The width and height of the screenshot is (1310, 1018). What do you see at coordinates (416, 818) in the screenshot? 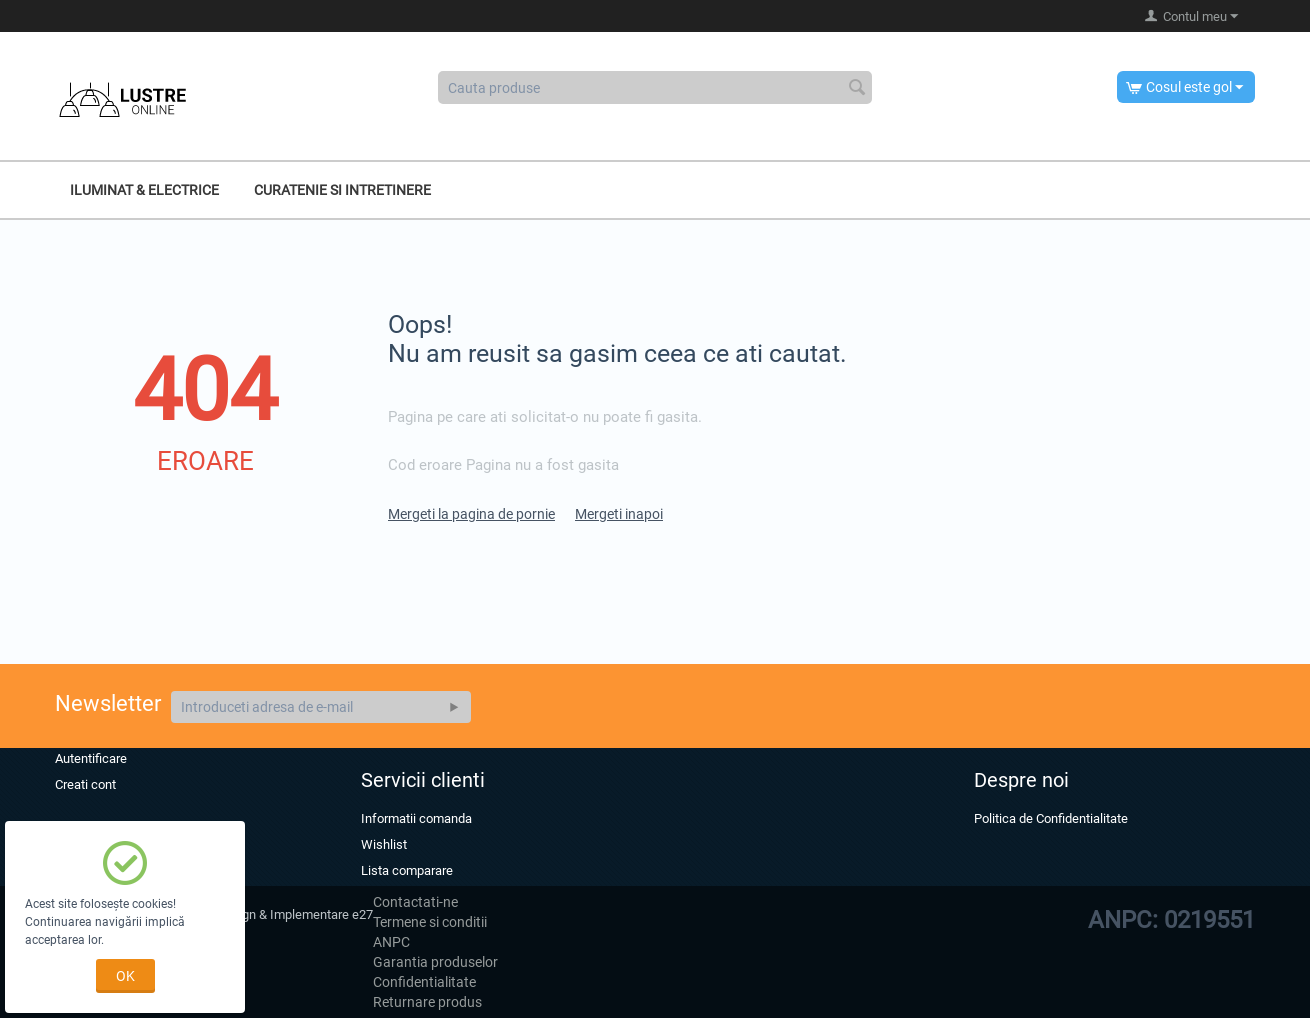
I see `Informatii comanda` at bounding box center [416, 818].